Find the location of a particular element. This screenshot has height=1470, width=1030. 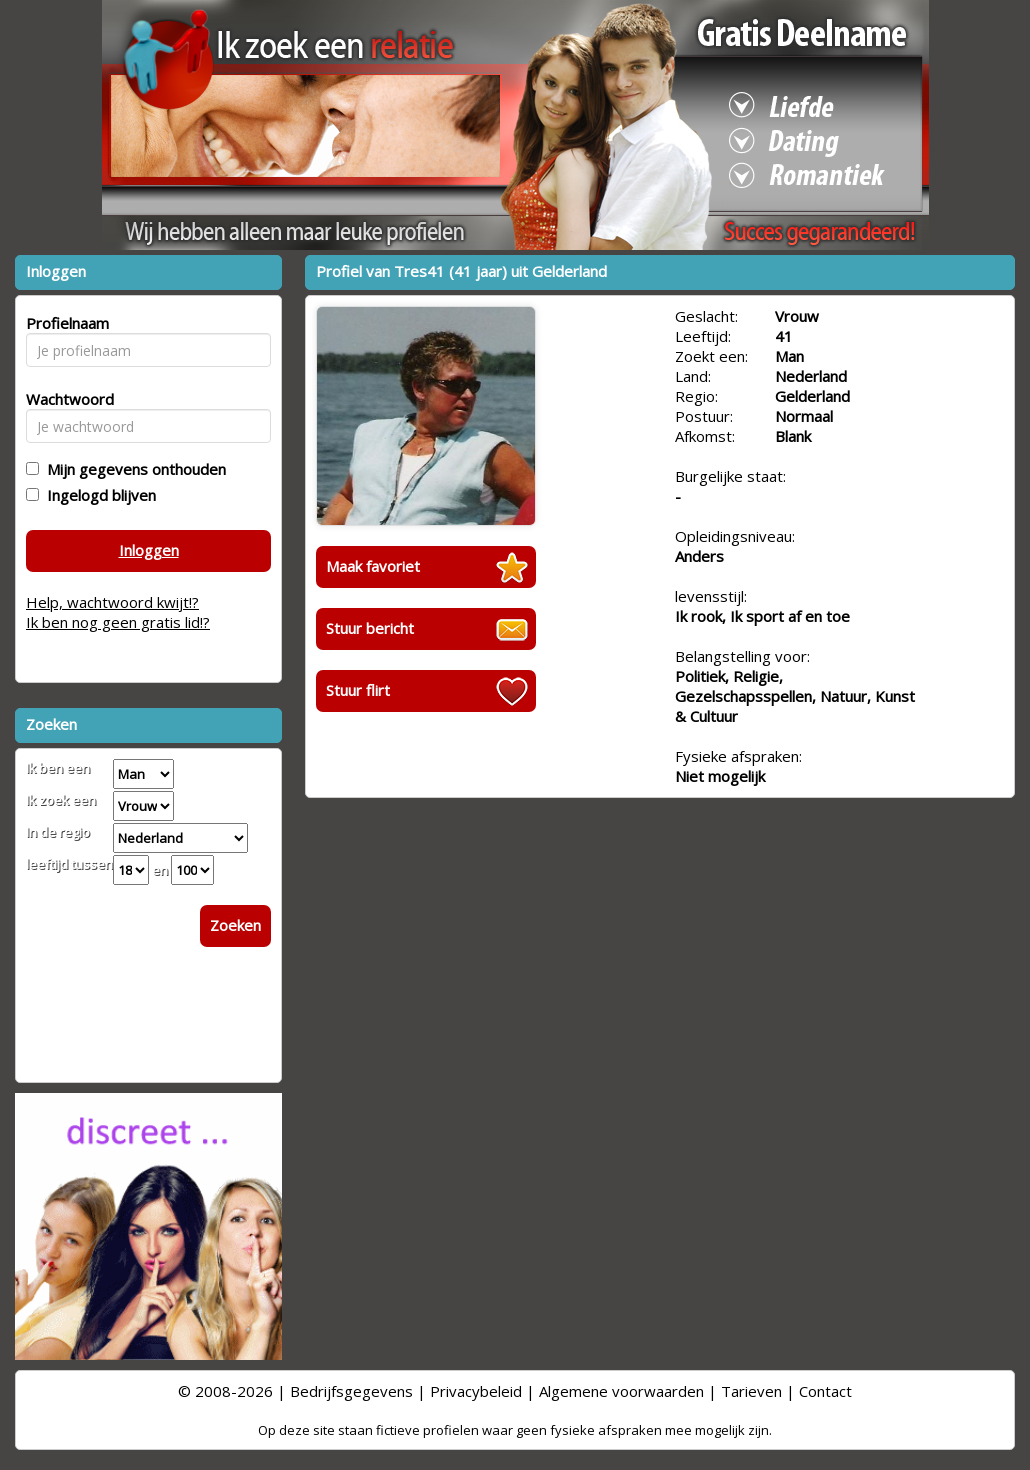

Ik ben nog geen gratis lid!? is located at coordinates (118, 622).